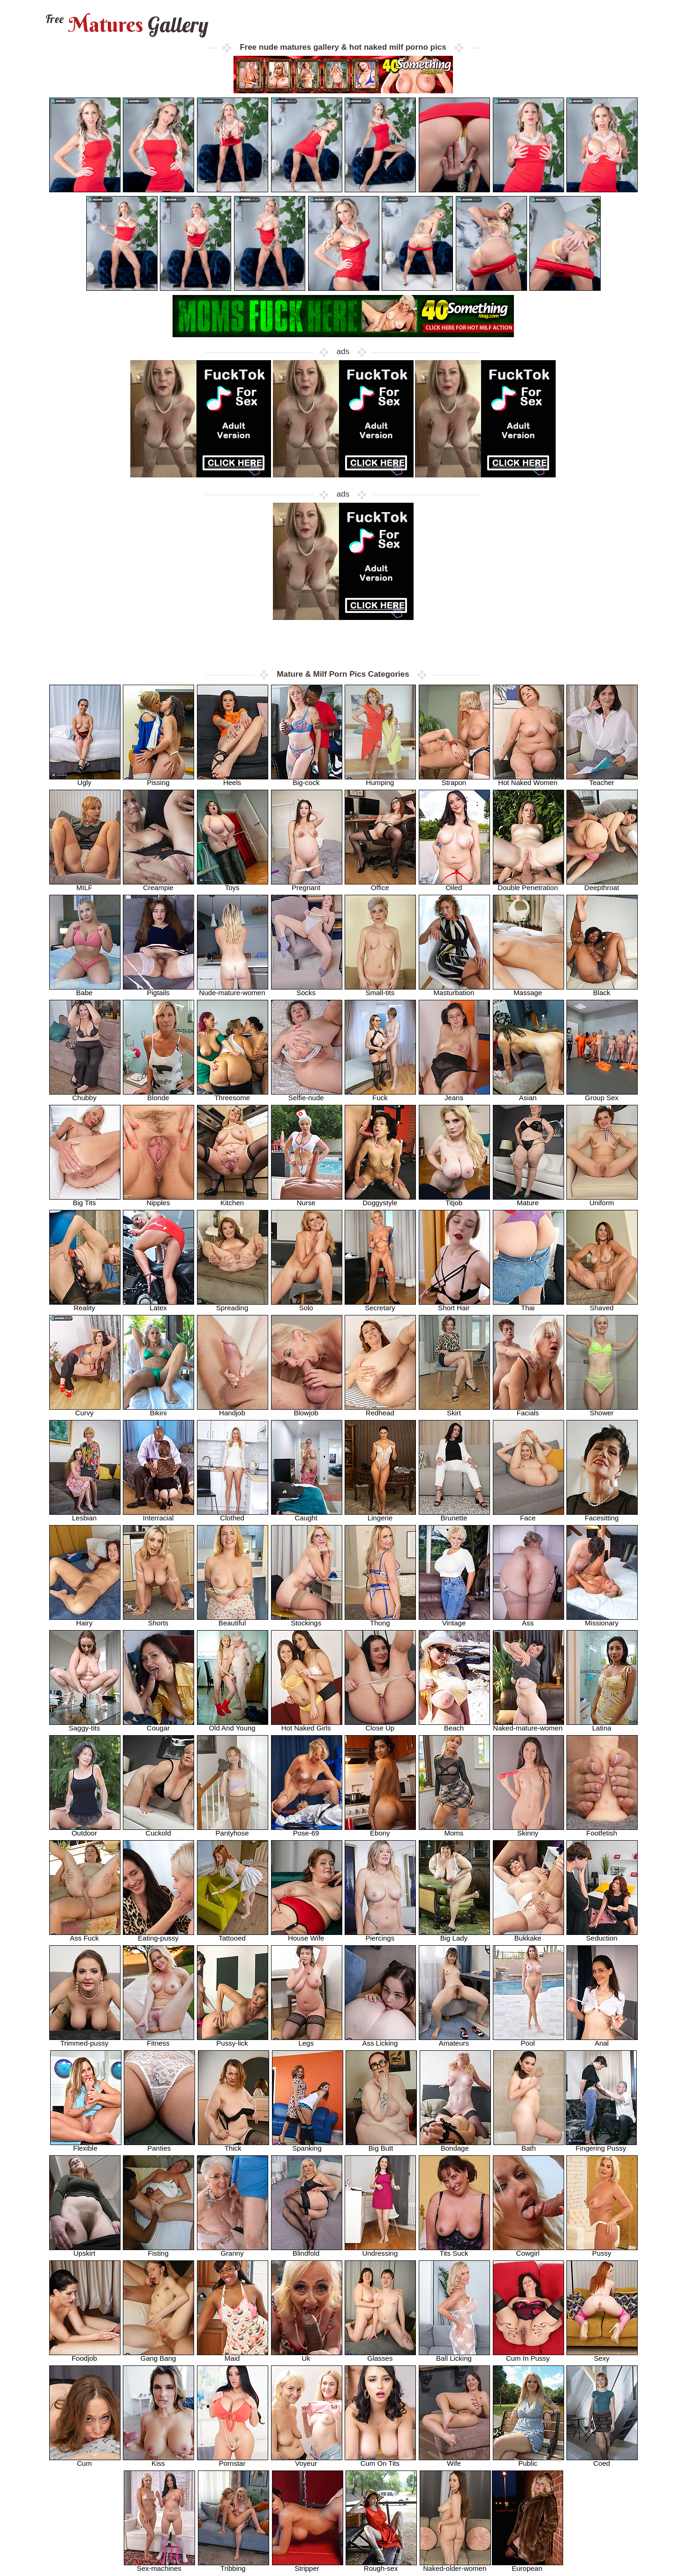  Describe the element at coordinates (380, 1620) in the screenshot. I see `Thong` at that location.